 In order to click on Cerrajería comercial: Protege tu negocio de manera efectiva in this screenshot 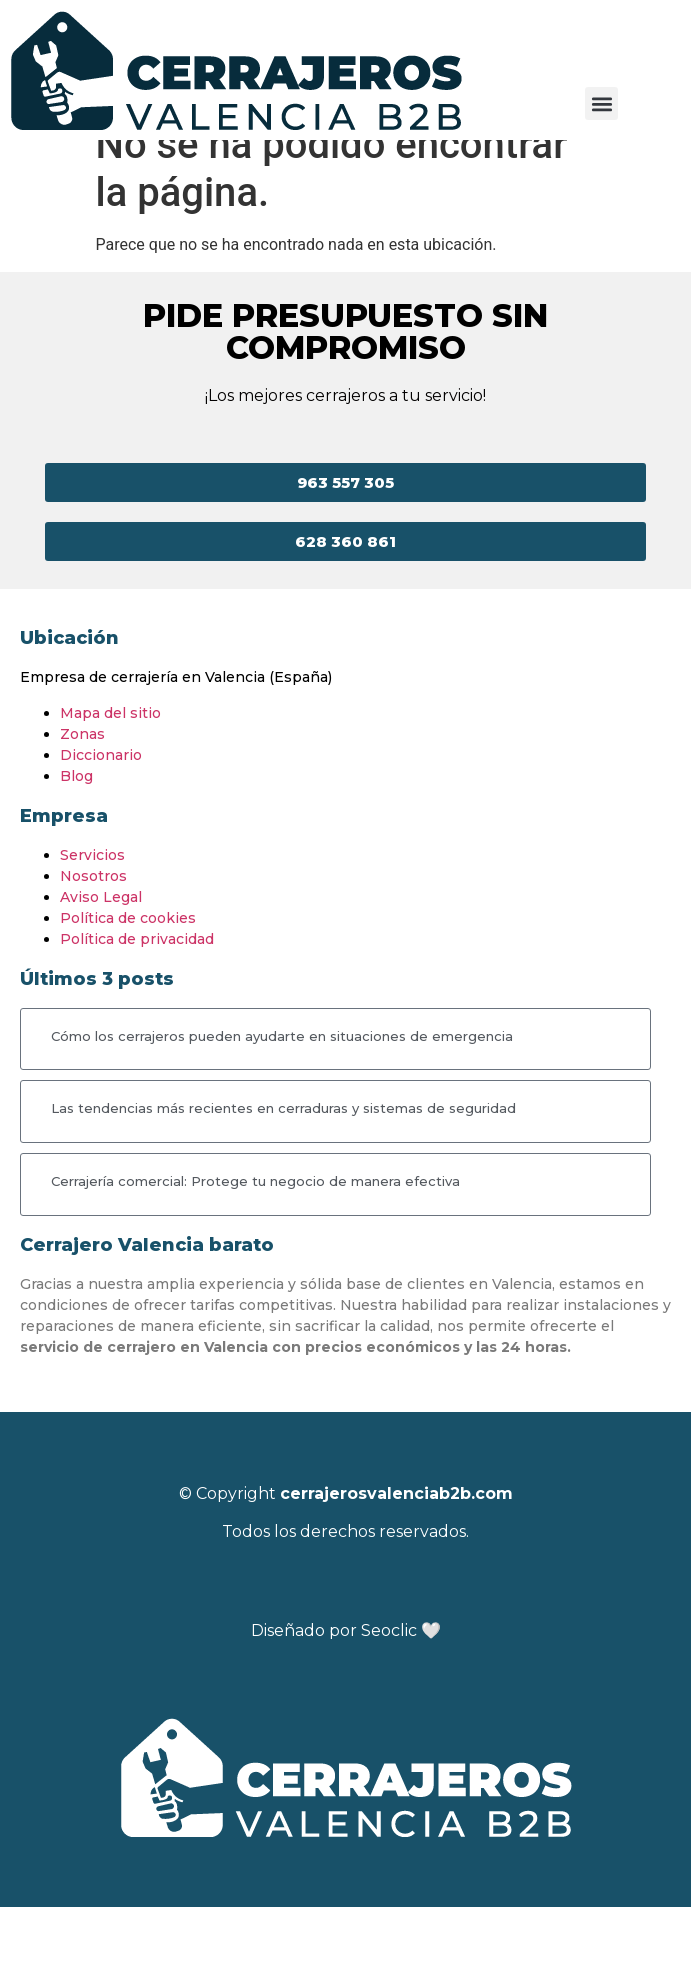, I will do `click(255, 1248)`.